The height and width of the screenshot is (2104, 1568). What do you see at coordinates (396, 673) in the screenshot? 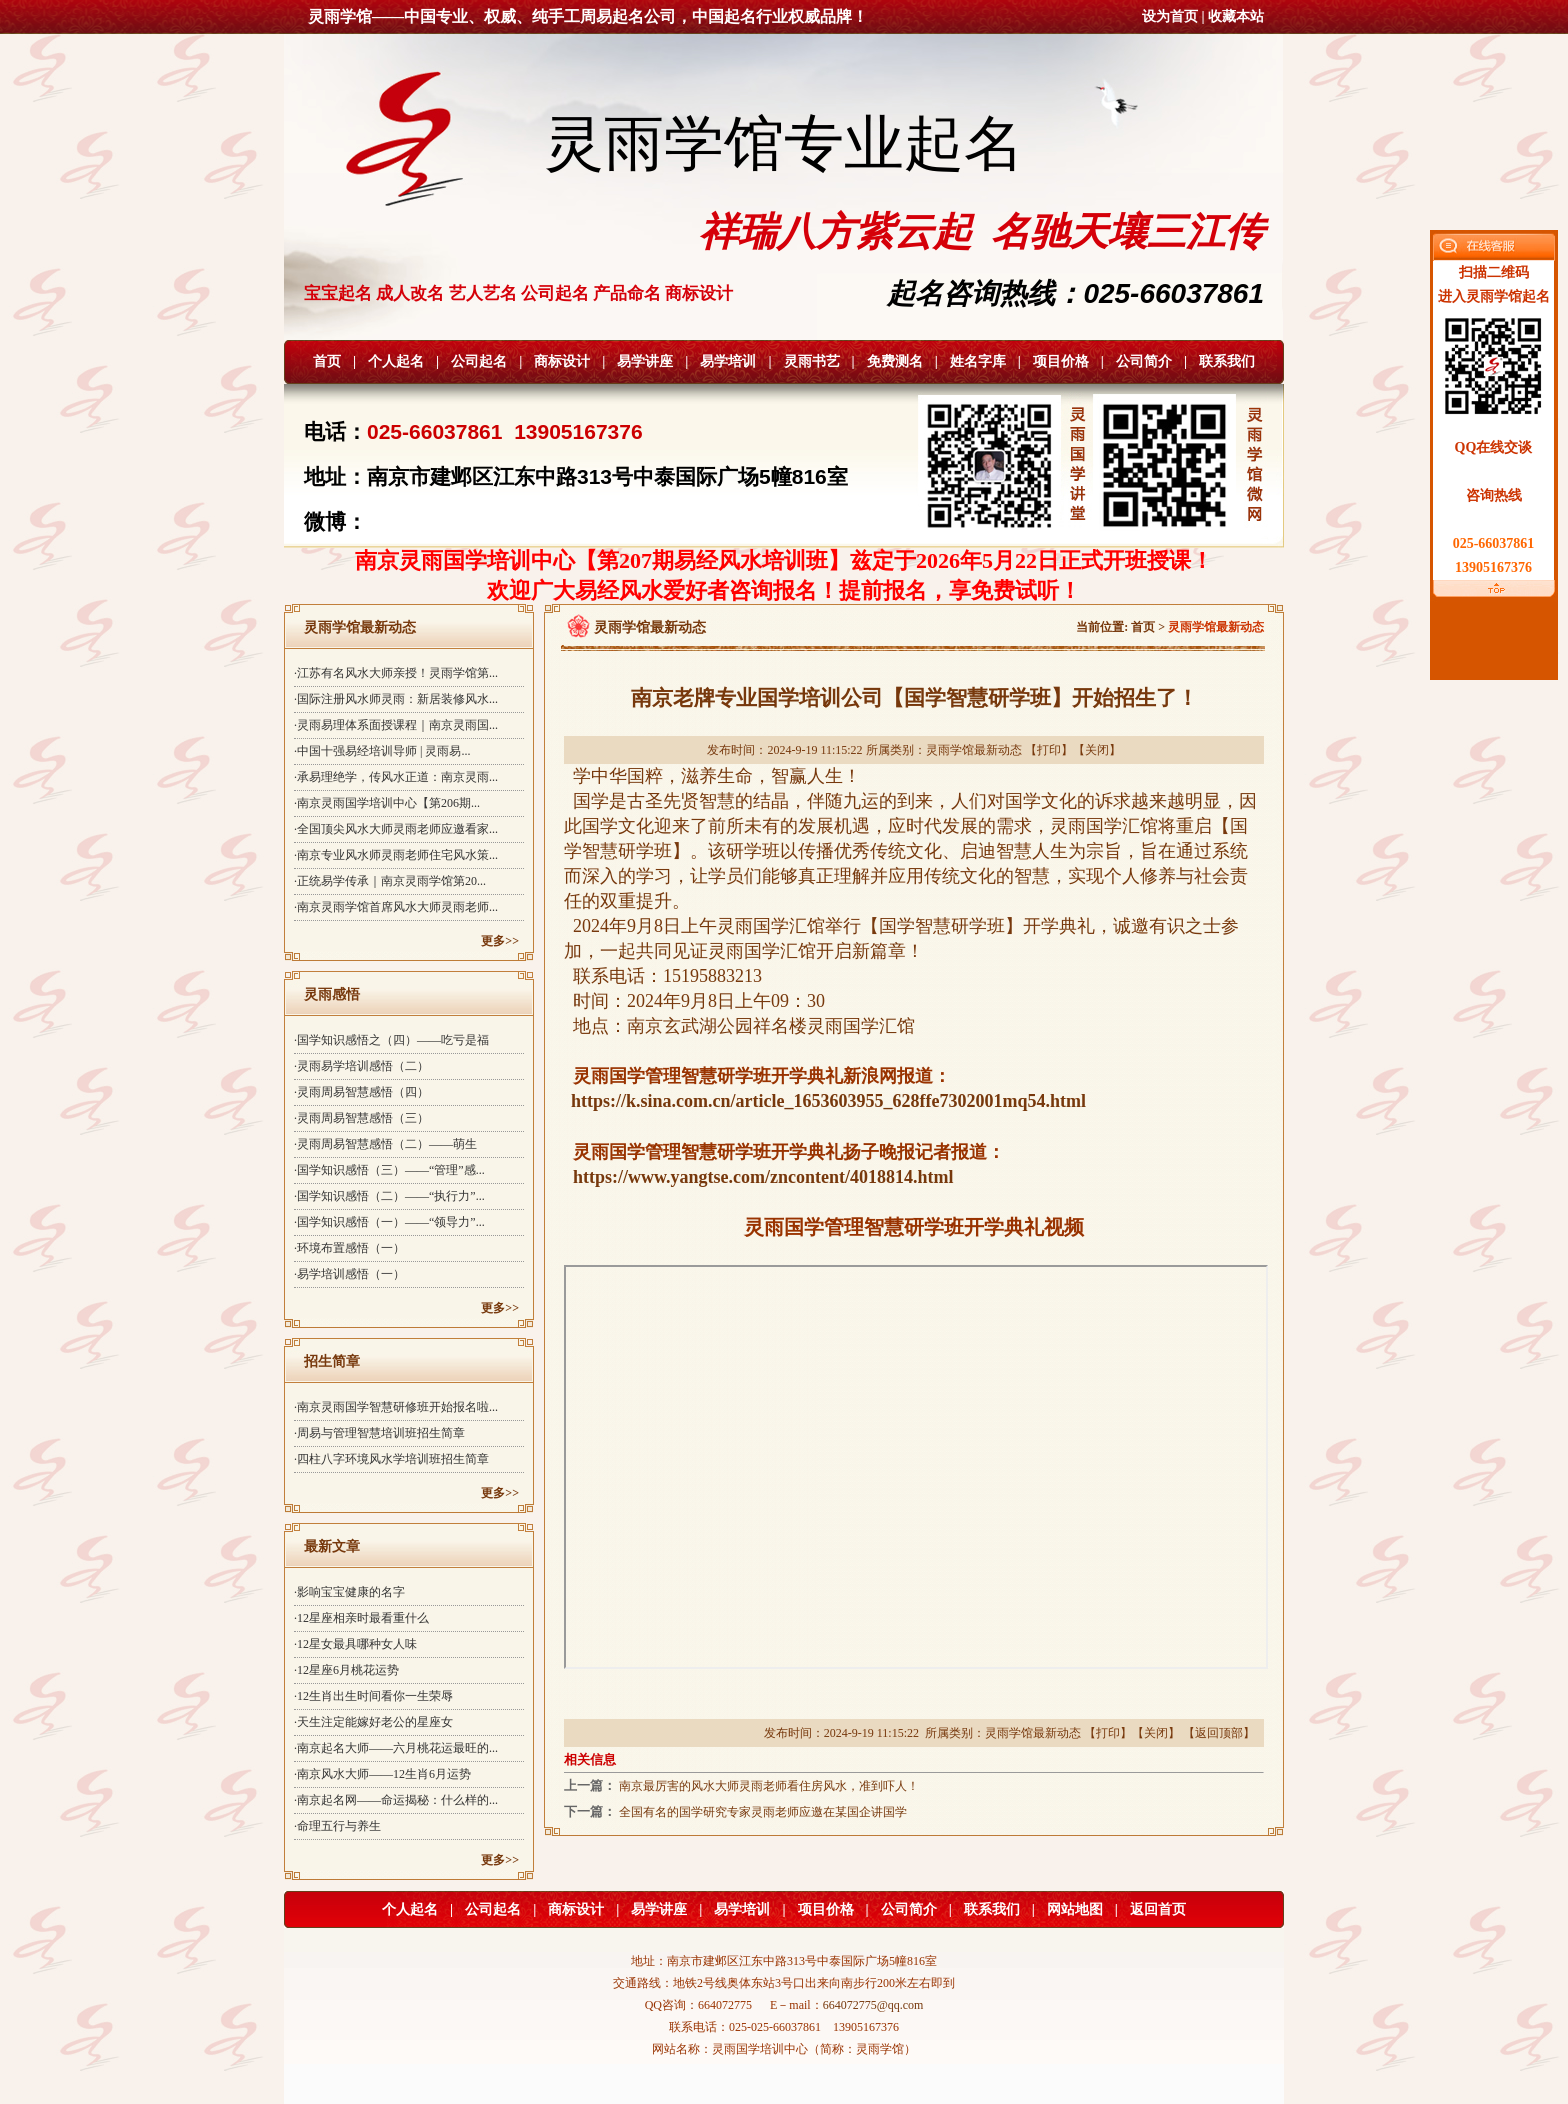
I see `·江苏有名风水大师亲授！灵雨学馆第...` at bounding box center [396, 673].